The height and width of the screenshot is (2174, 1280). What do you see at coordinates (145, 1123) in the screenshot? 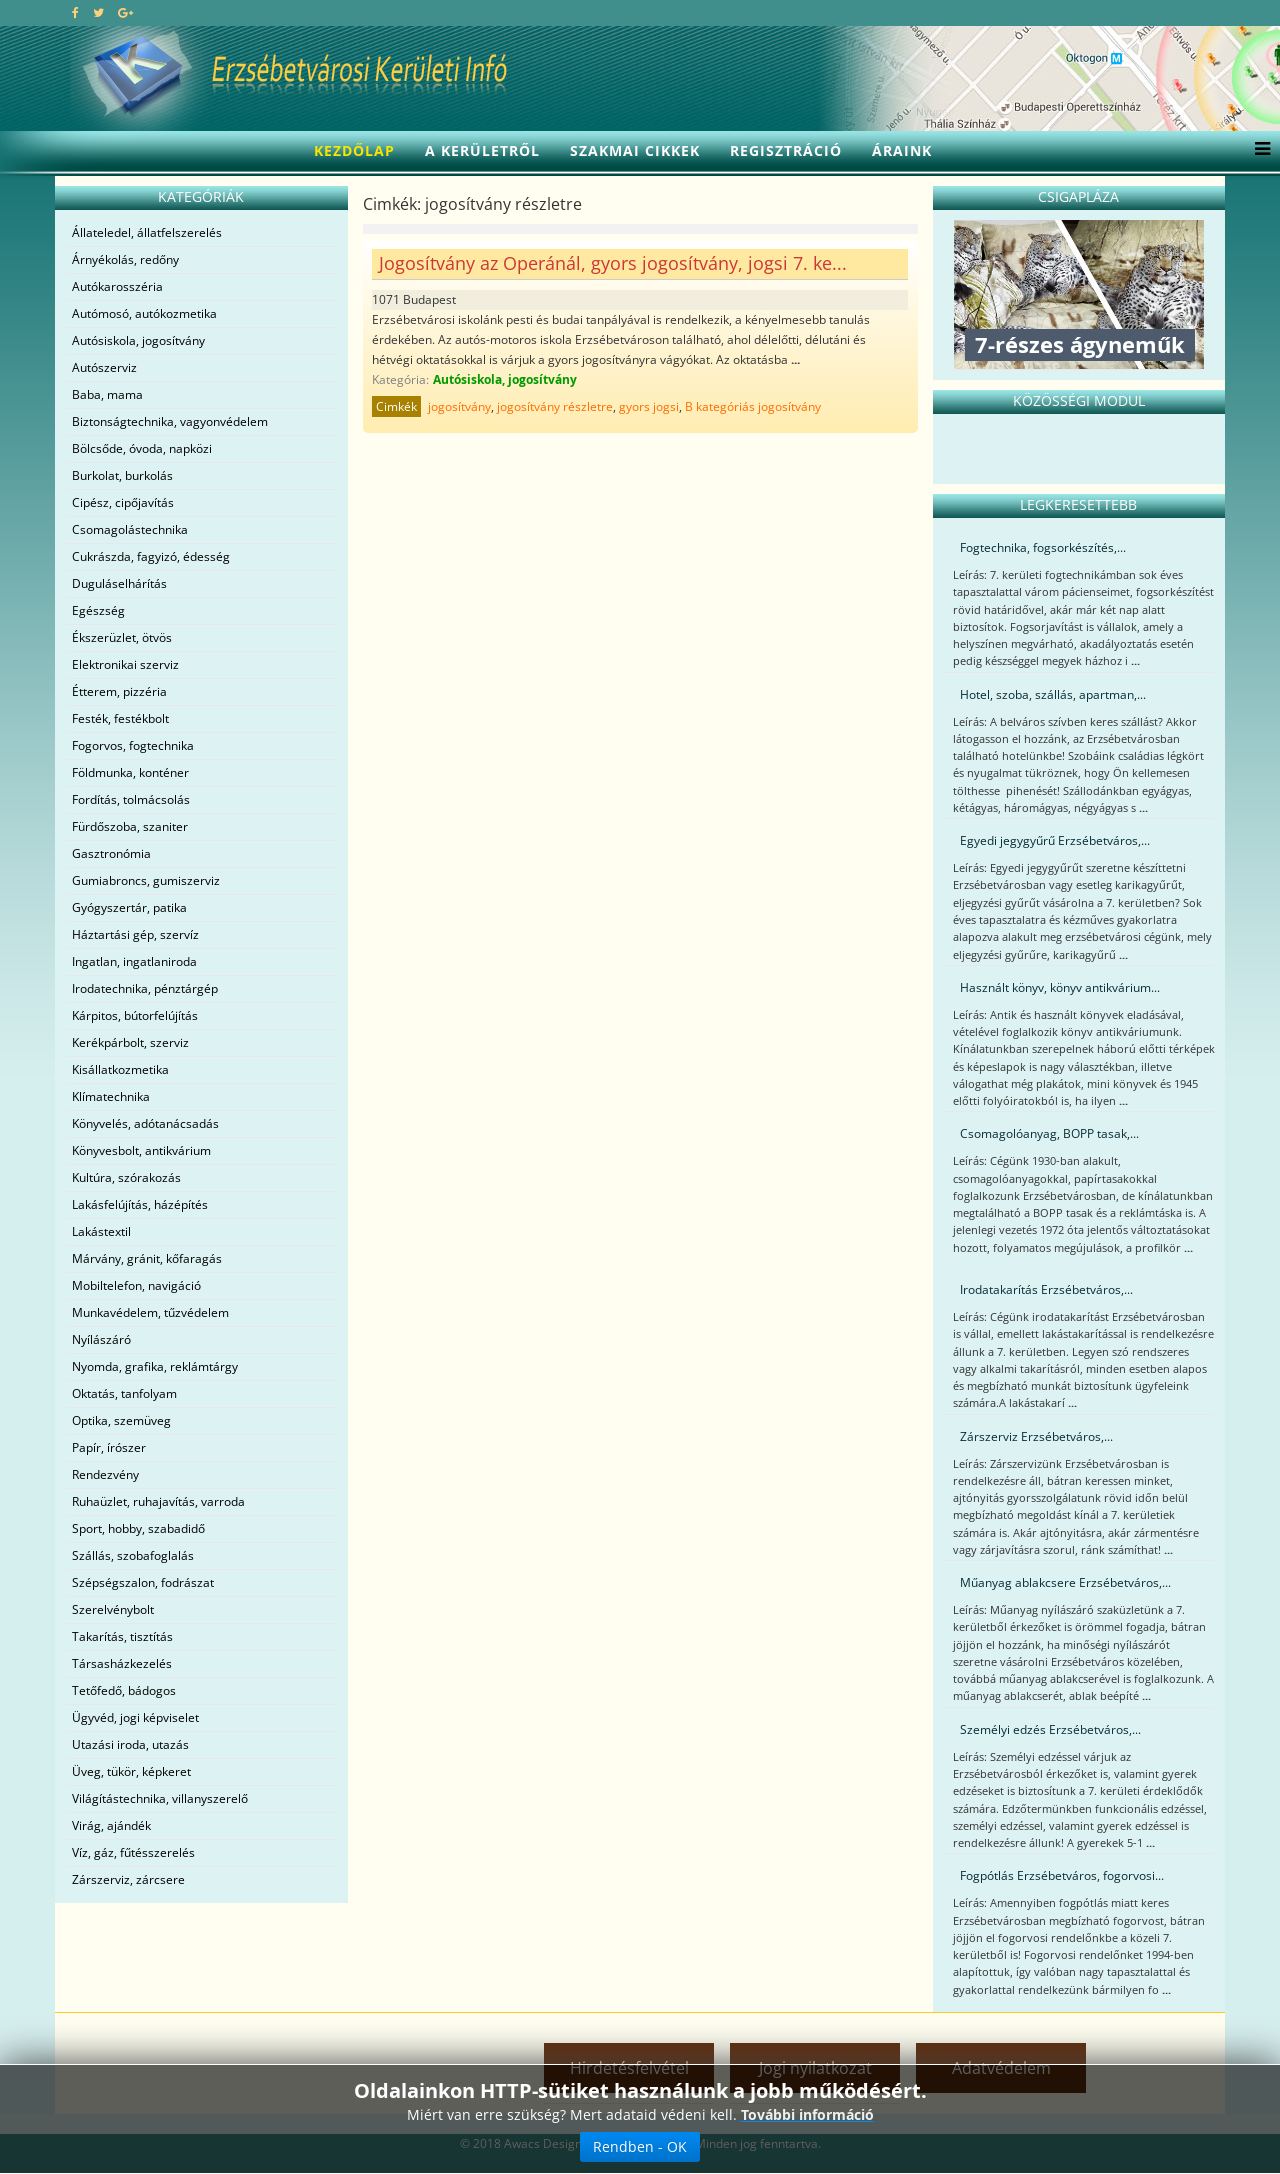
I see `Könyvelés, adótanácsadás` at bounding box center [145, 1123].